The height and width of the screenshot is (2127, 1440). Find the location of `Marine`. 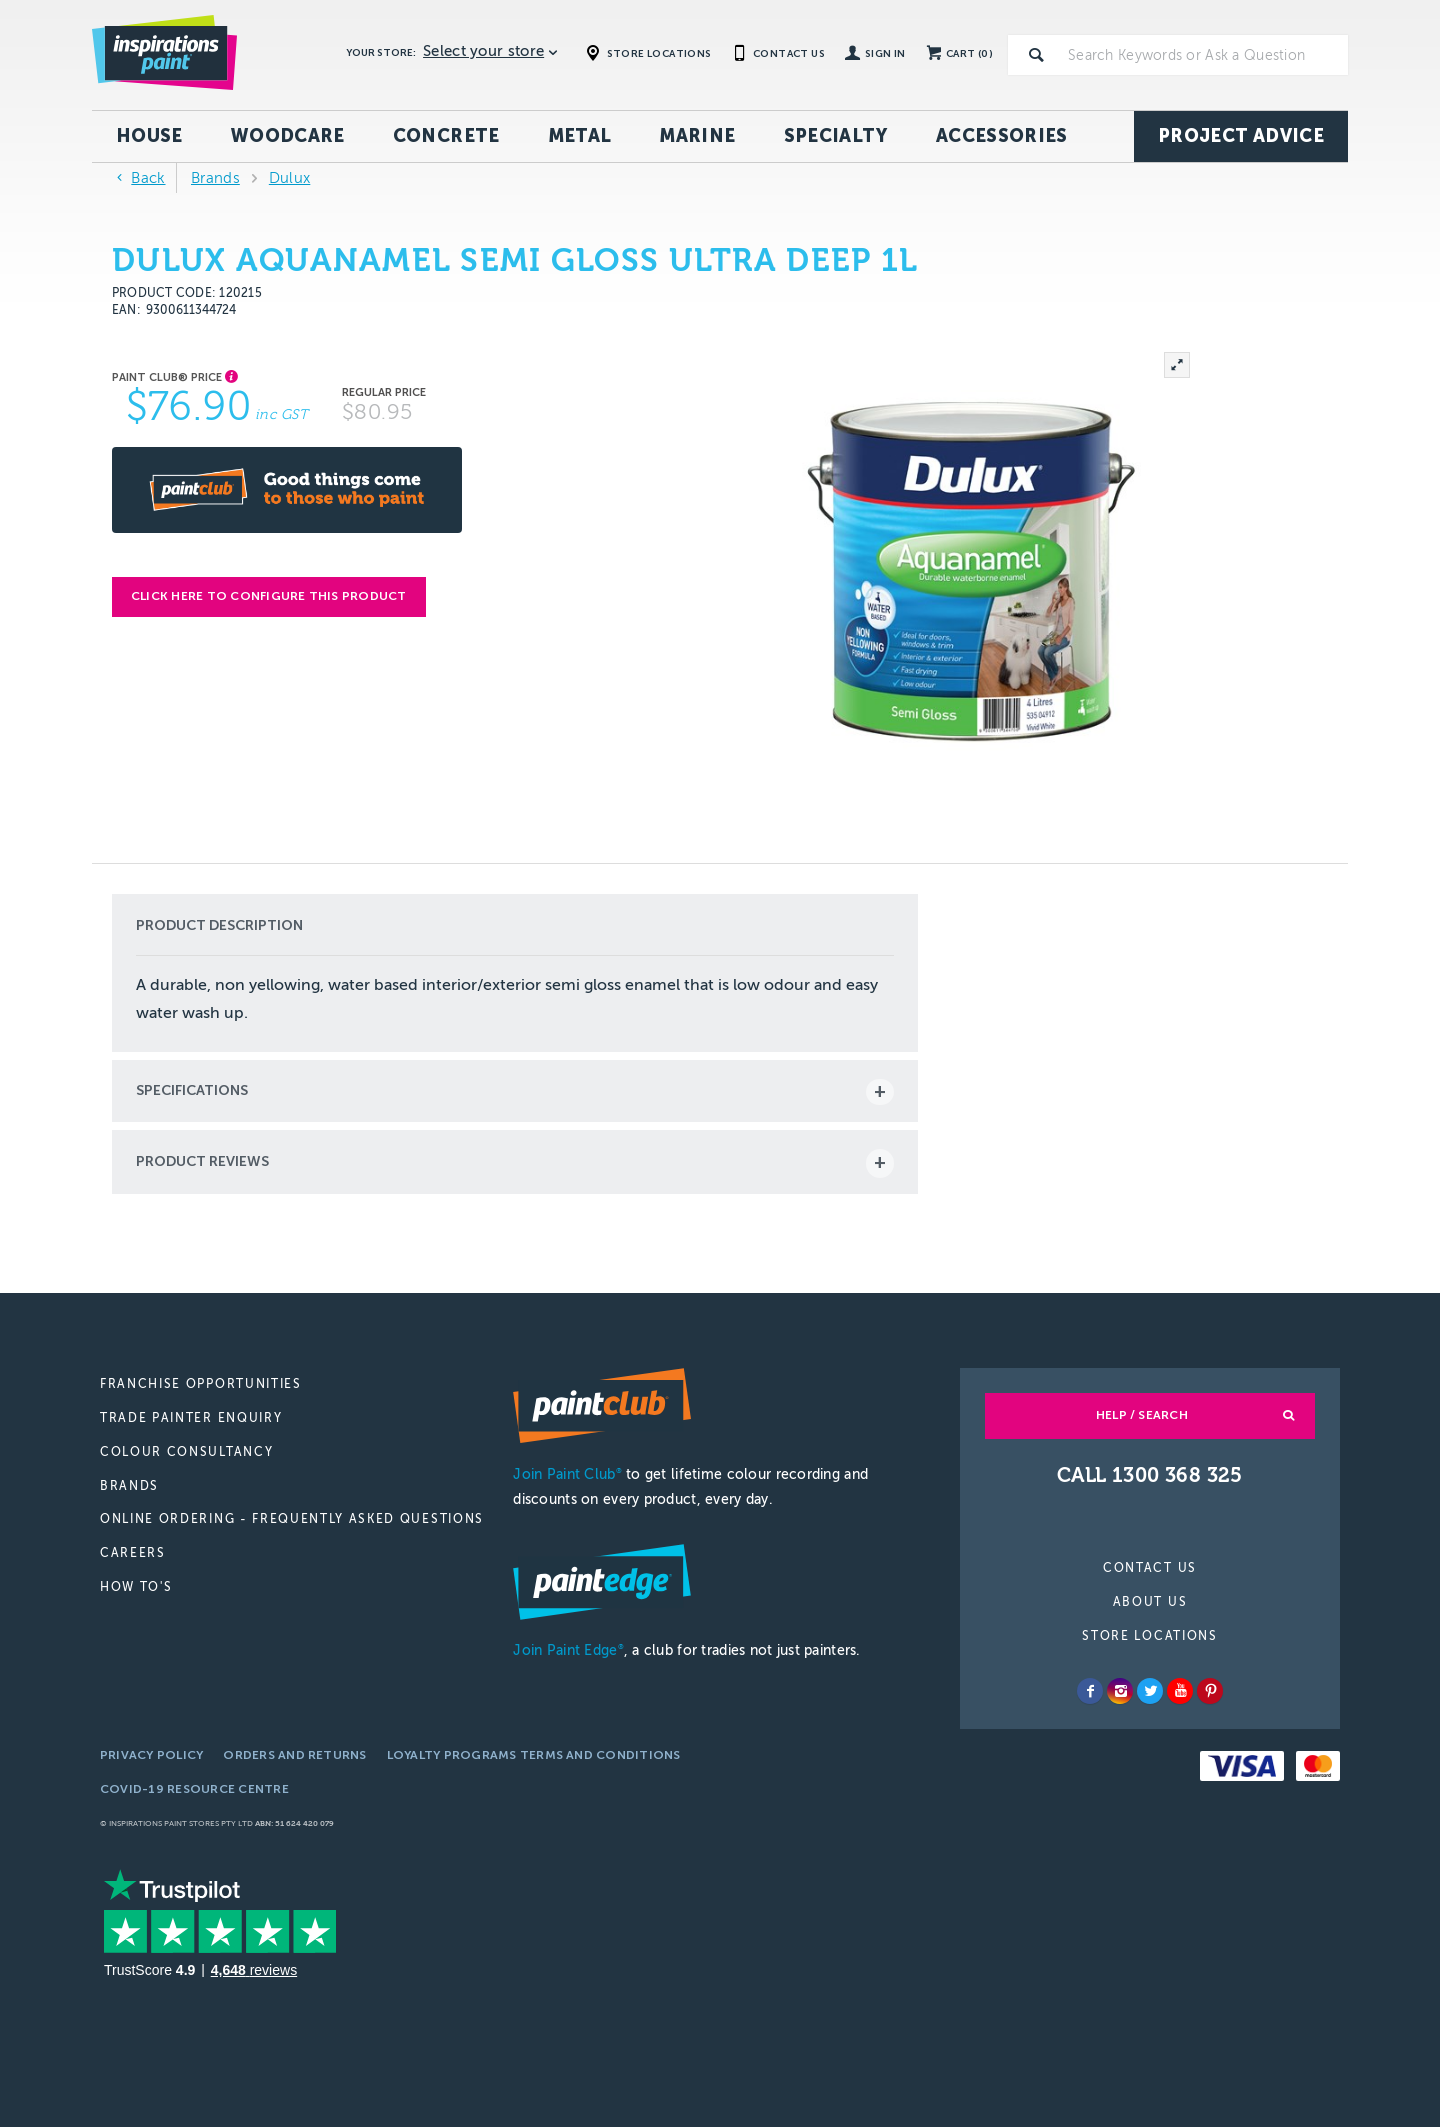

Marine is located at coordinates (697, 136).